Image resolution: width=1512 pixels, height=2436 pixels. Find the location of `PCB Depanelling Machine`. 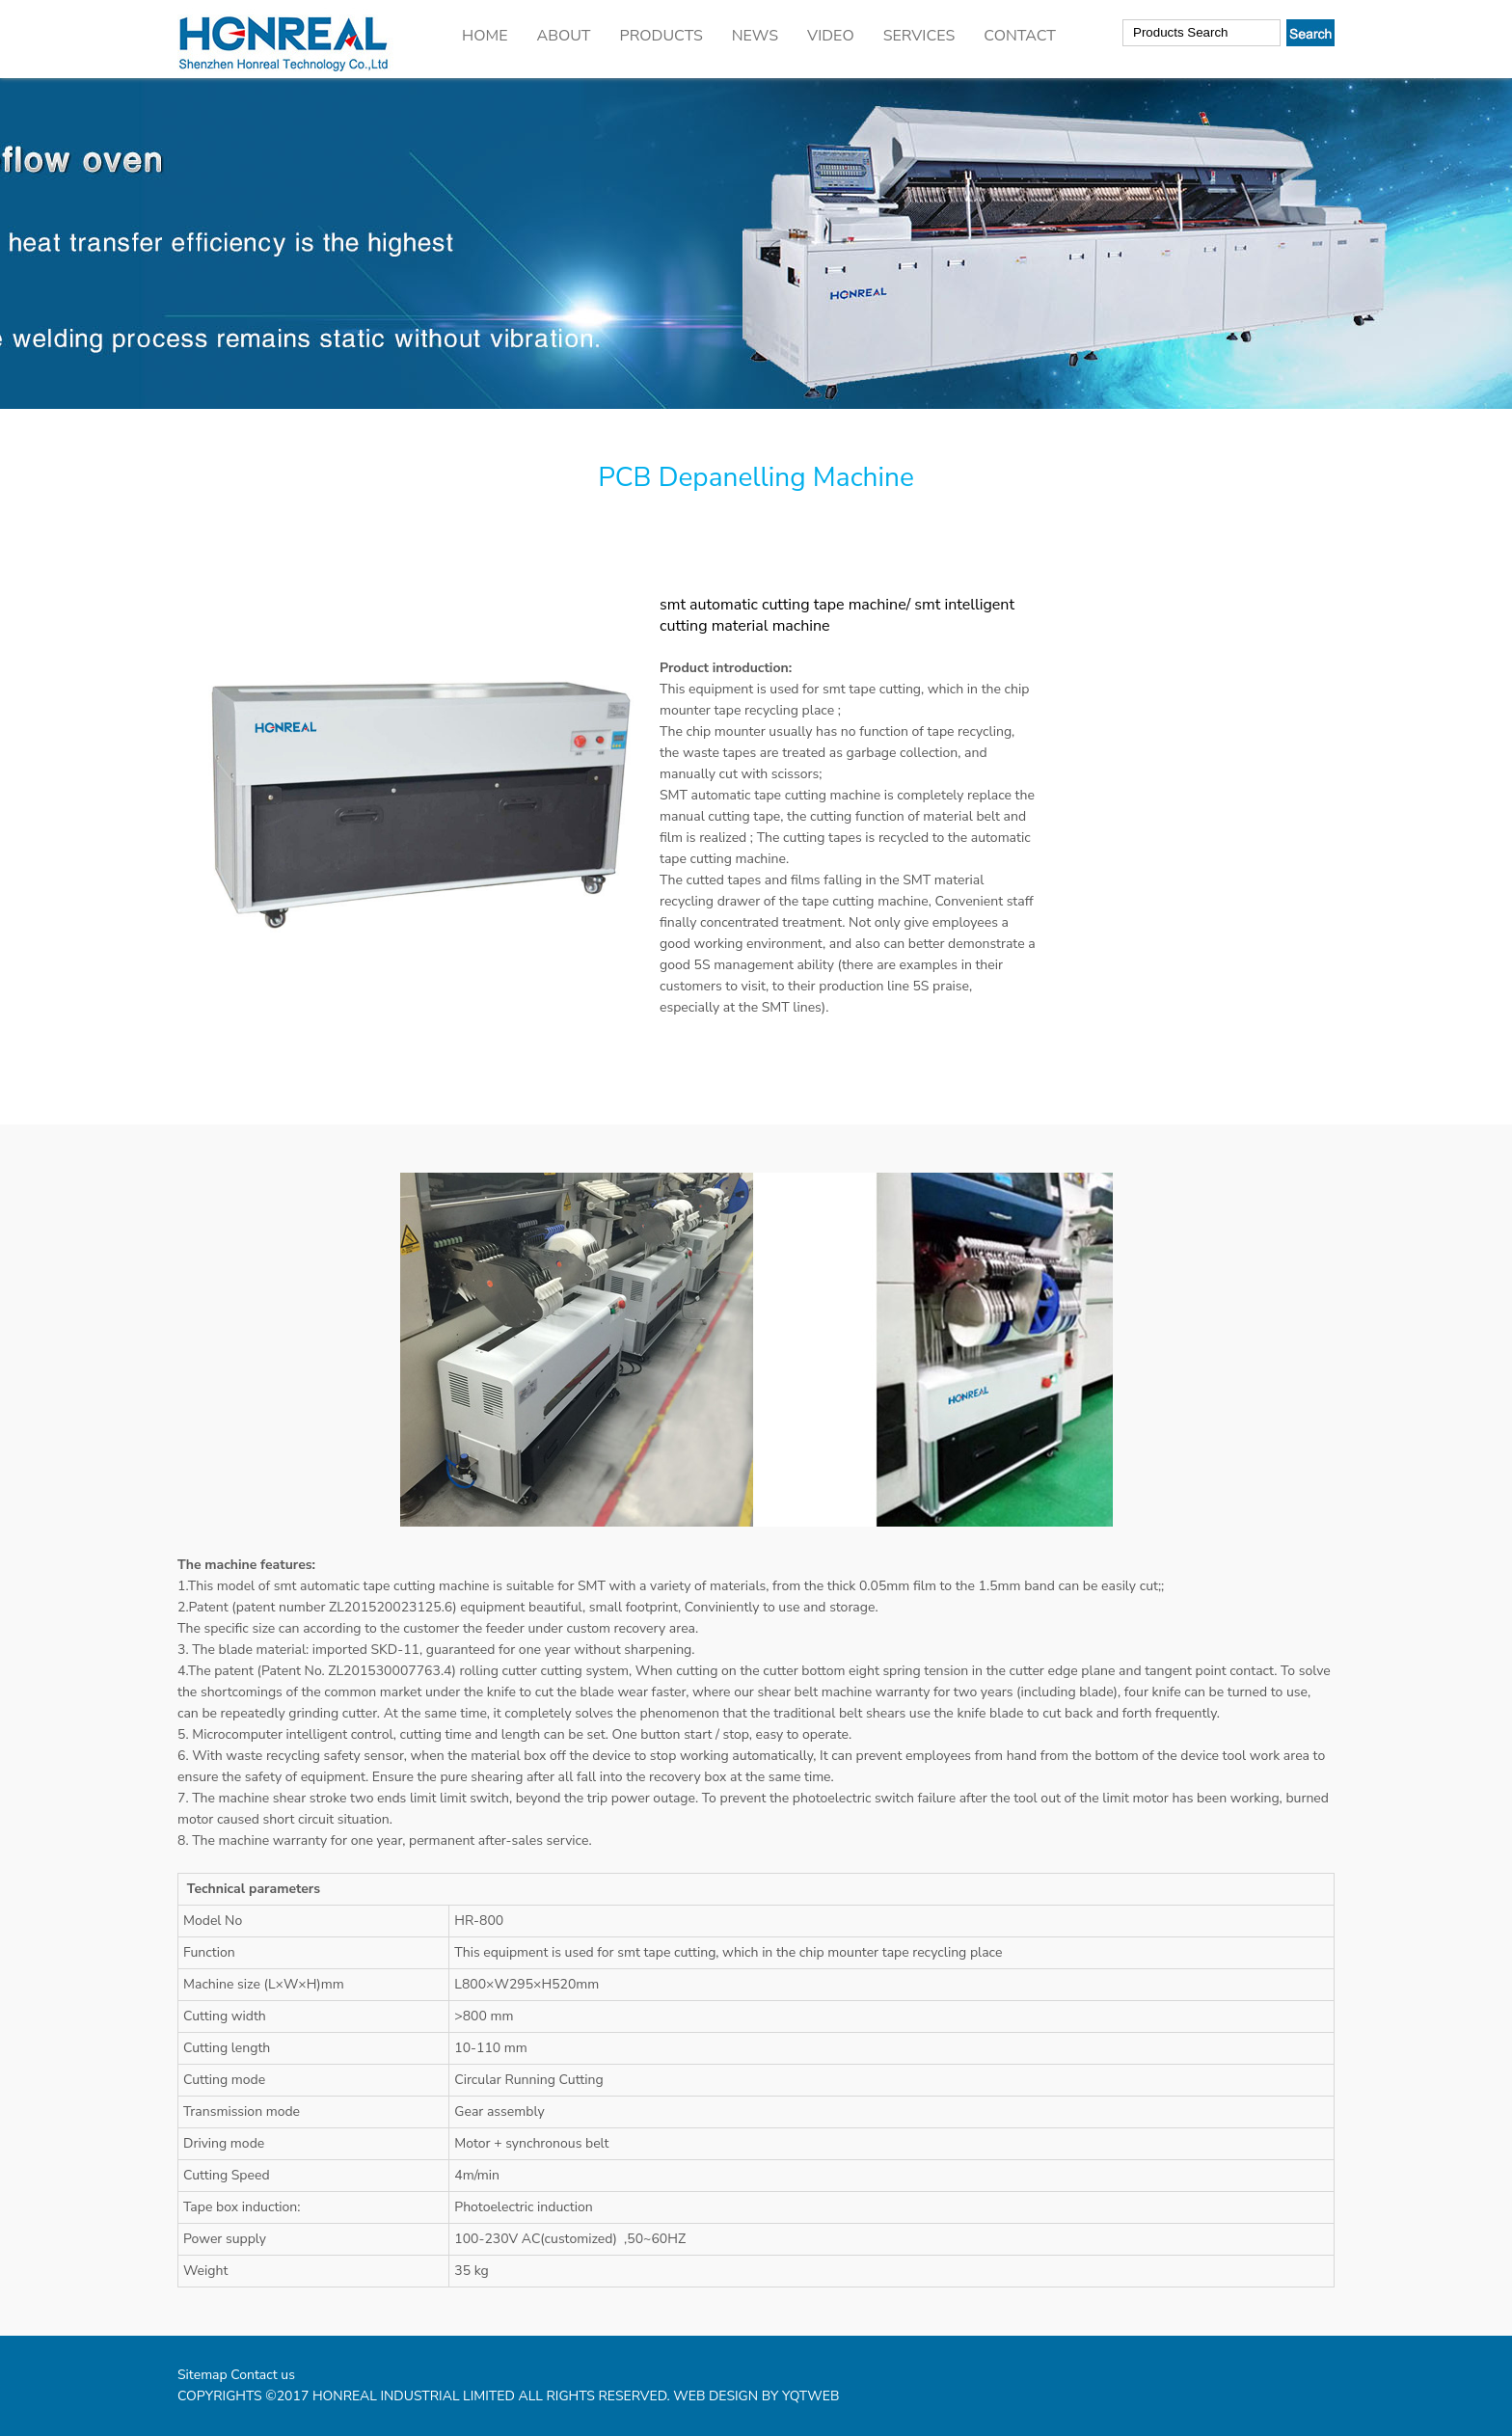

PCB Depanelling Machine is located at coordinates (756, 477).